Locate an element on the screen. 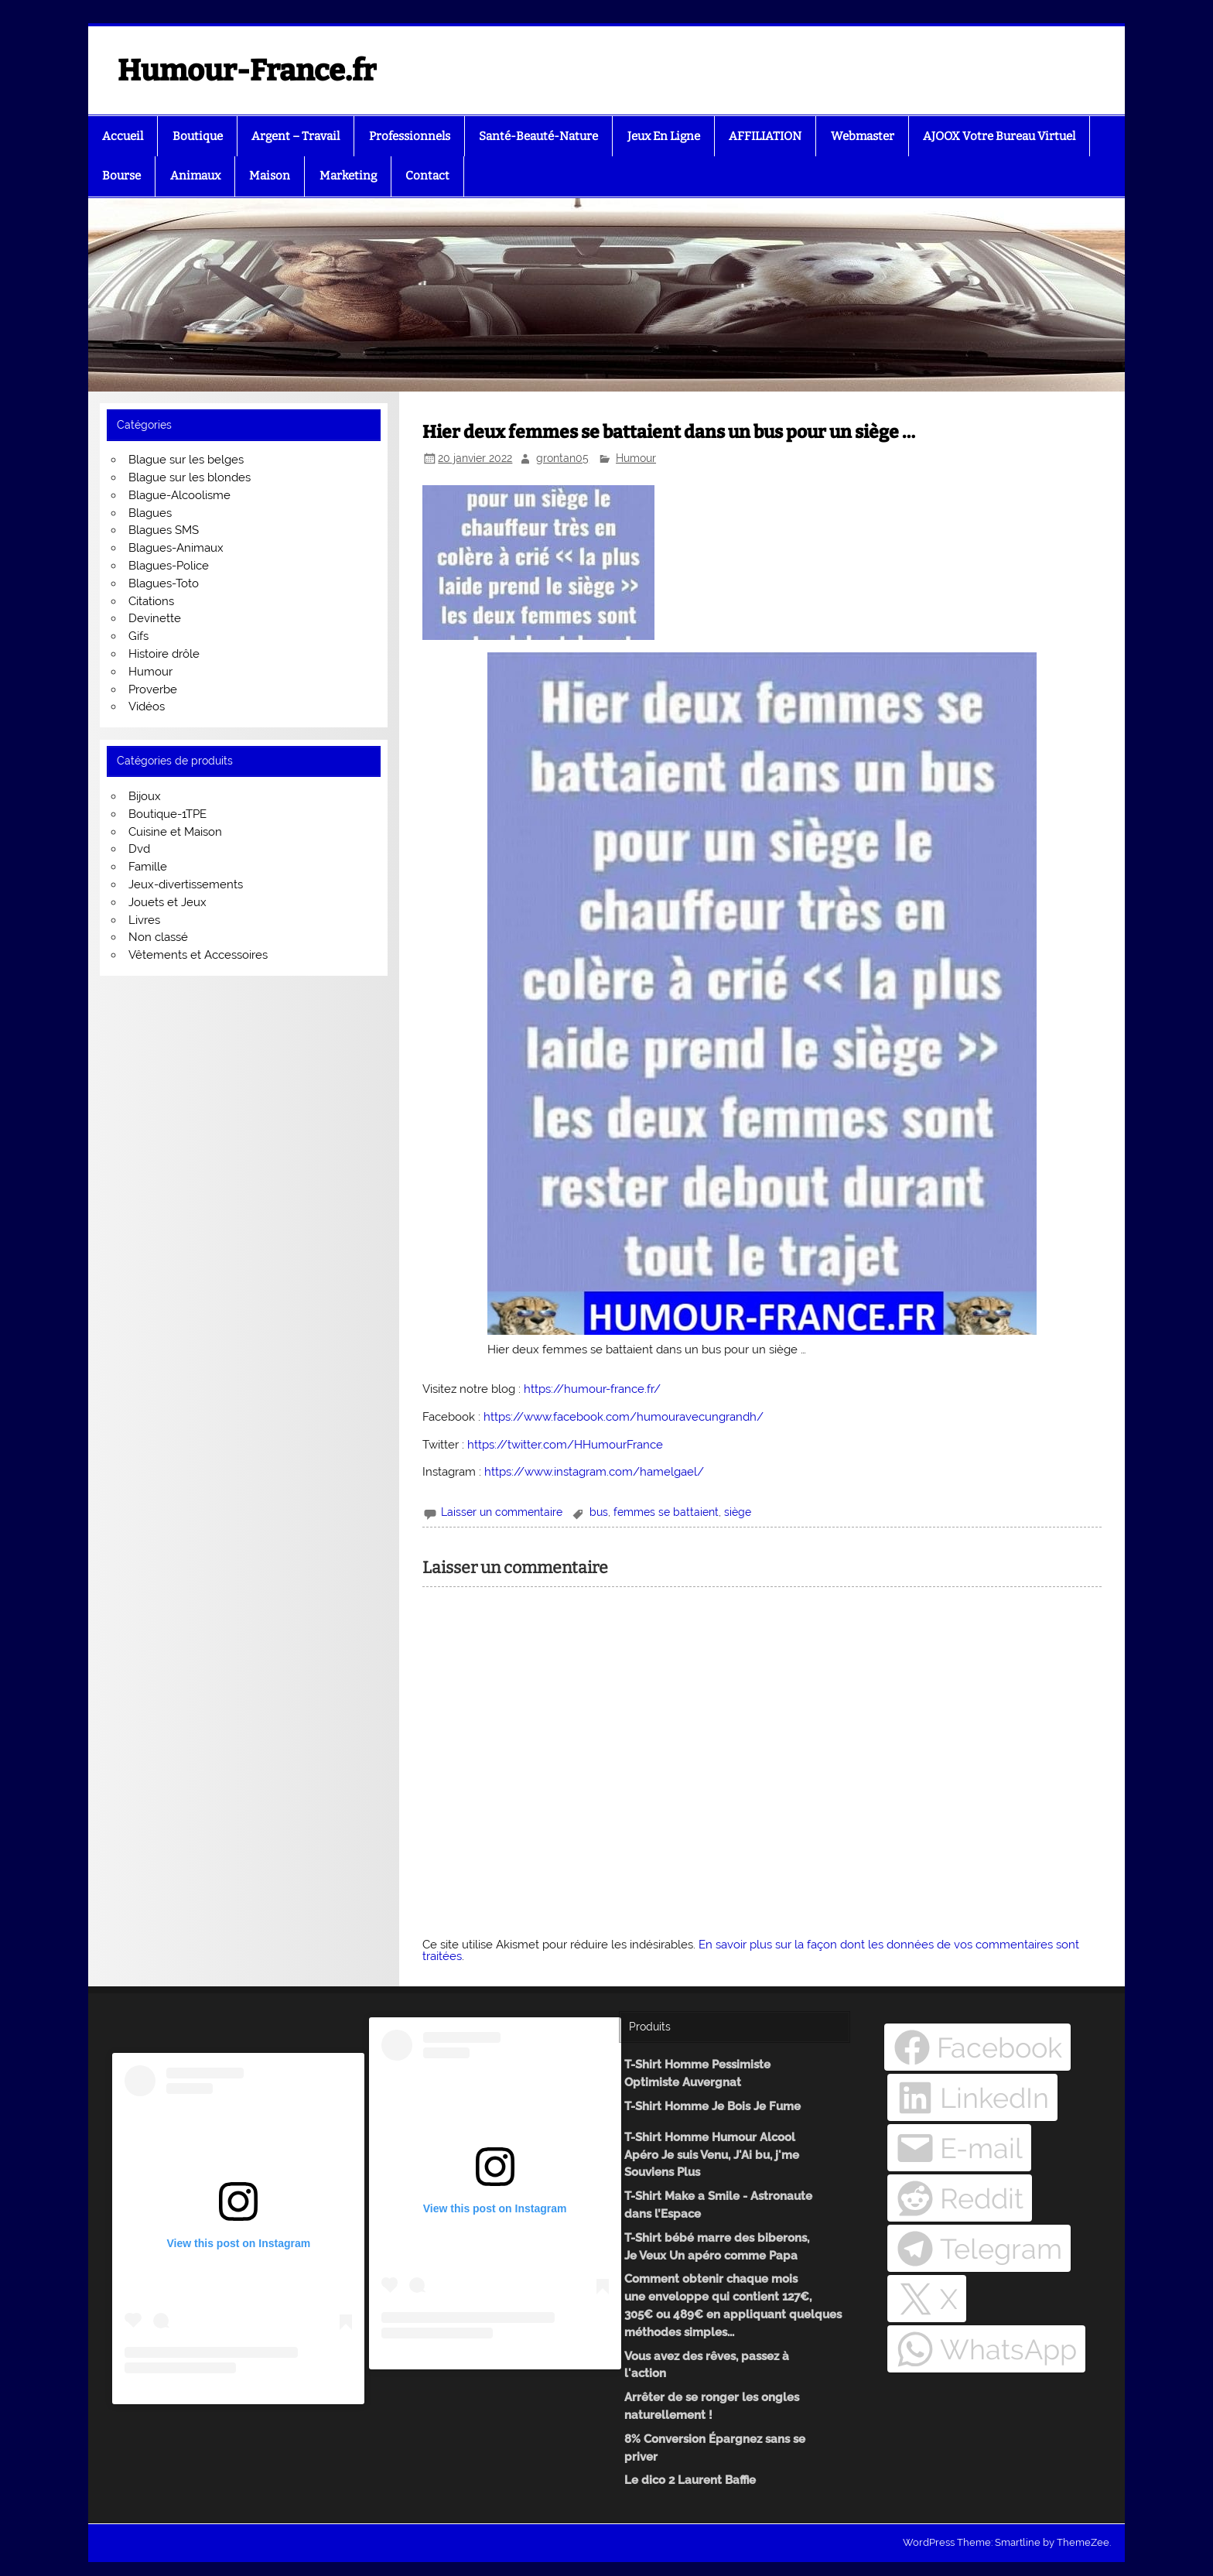  Professionnels is located at coordinates (409, 136).